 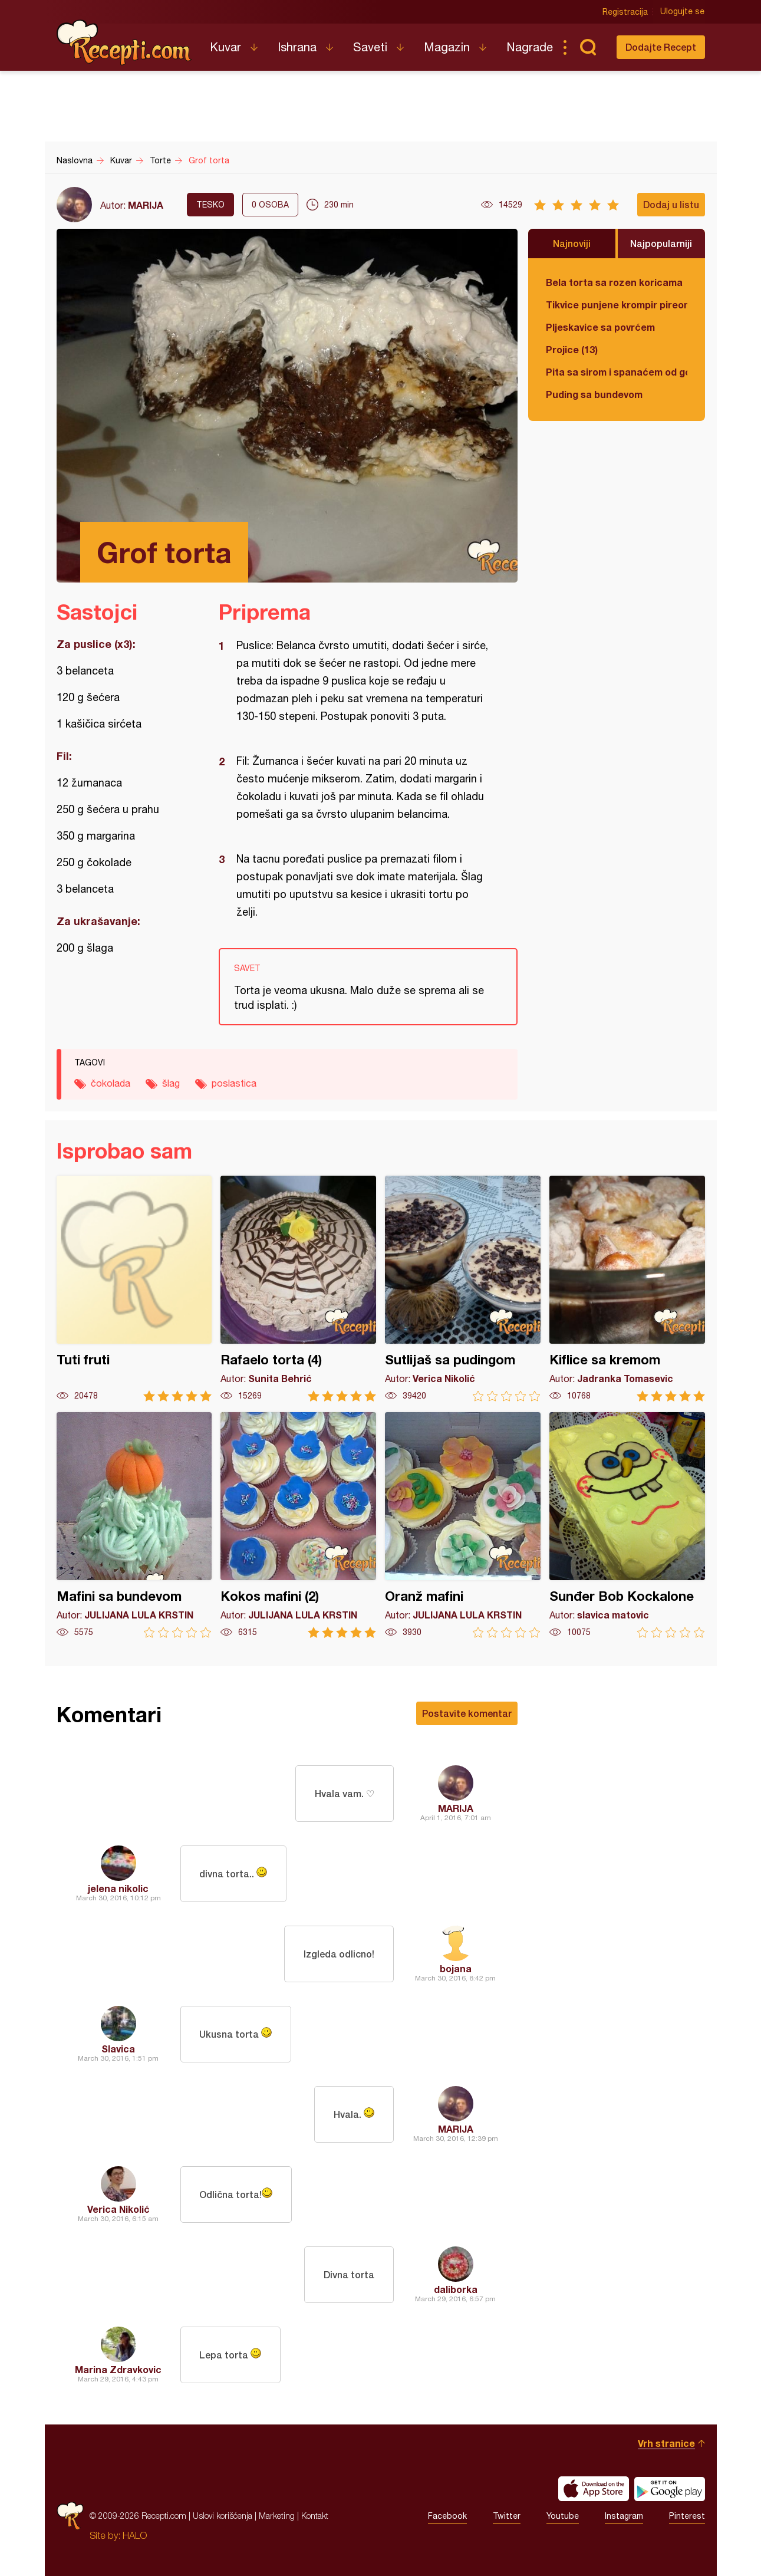 I want to click on Verica Nikolić, so click(x=118, y=2209).